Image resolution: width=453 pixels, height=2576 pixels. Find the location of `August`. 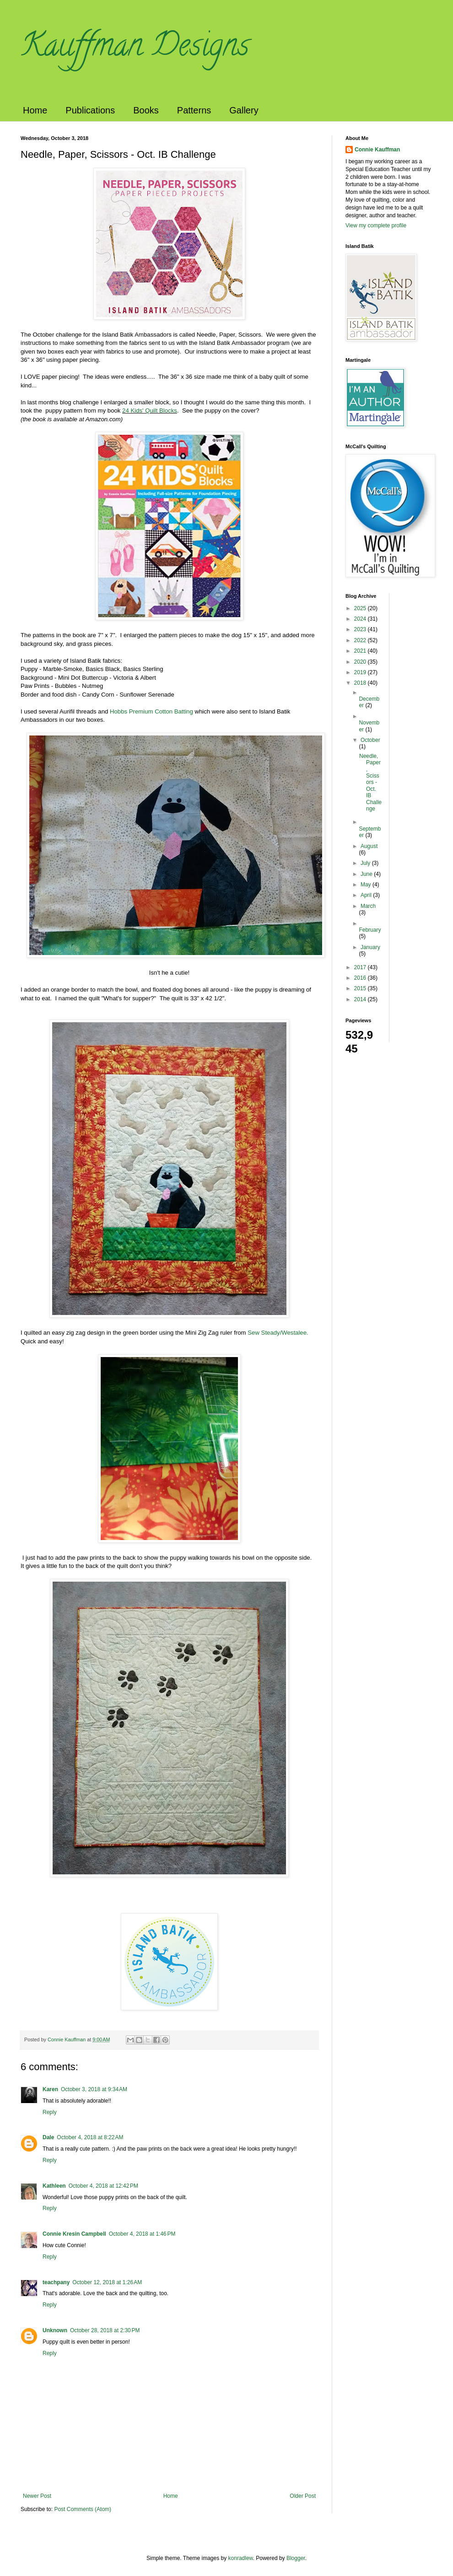

August is located at coordinates (369, 846).